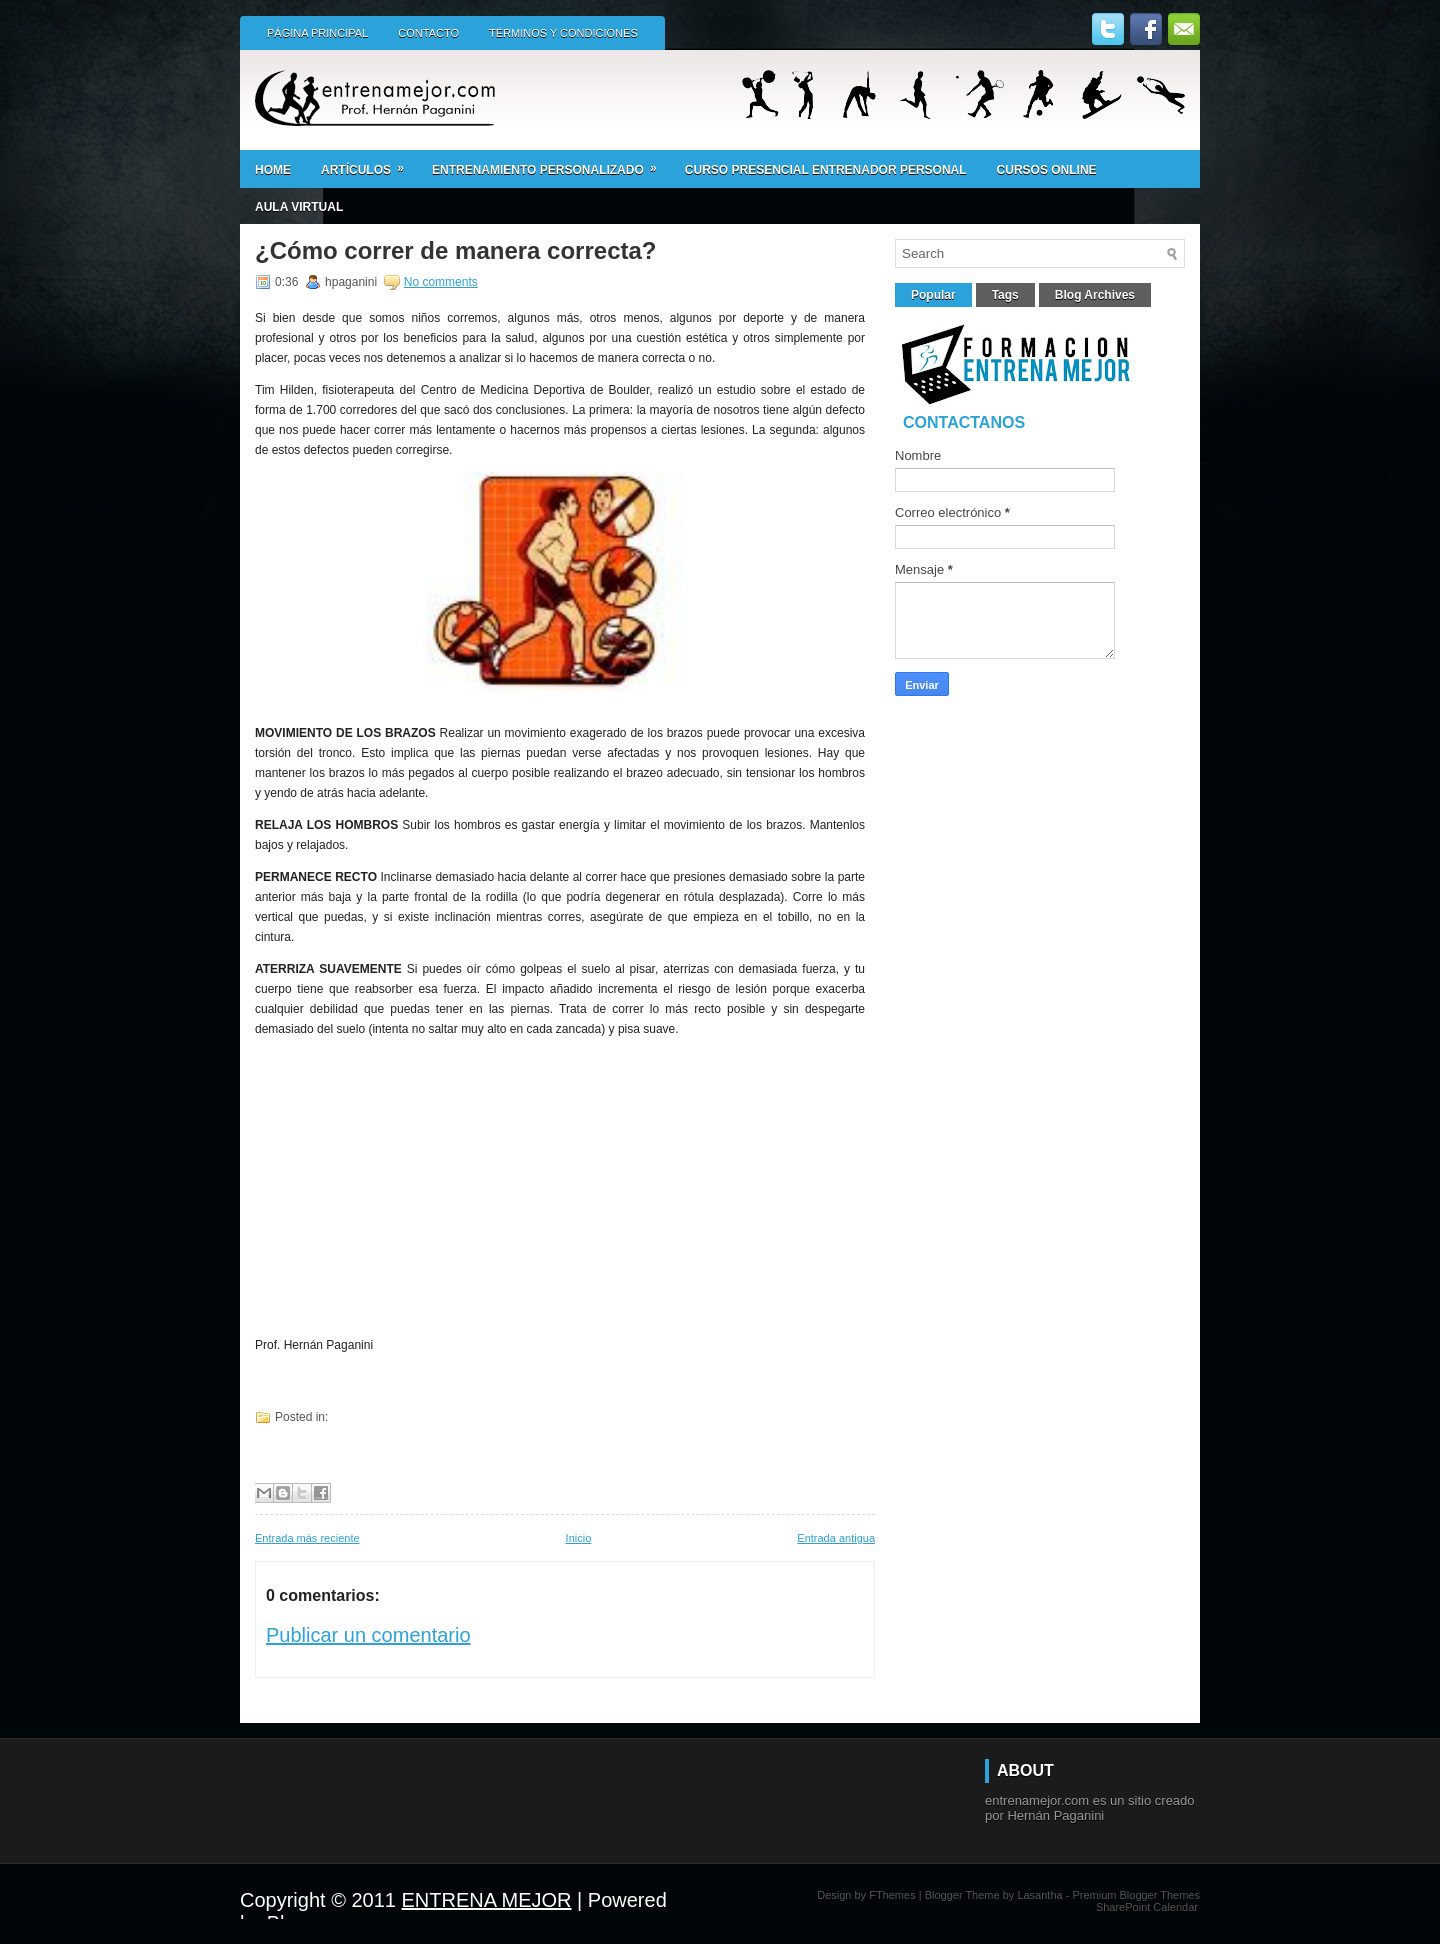  What do you see at coordinates (933, 295) in the screenshot?
I see `Popular` at bounding box center [933, 295].